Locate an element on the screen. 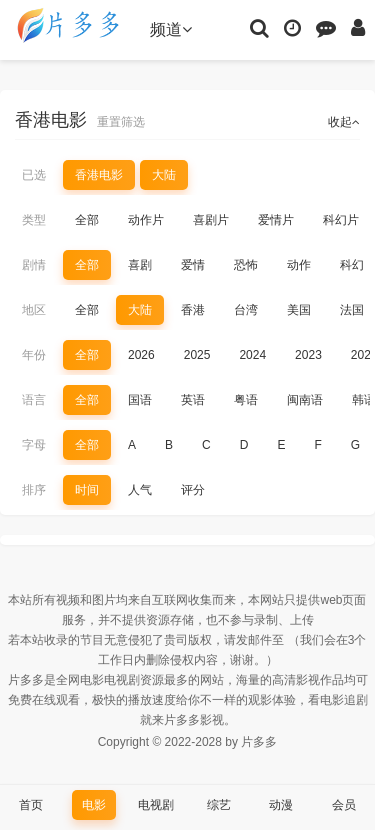 This screenshot has height=830, width=375. 2025 is located at coordinates (197, 355).